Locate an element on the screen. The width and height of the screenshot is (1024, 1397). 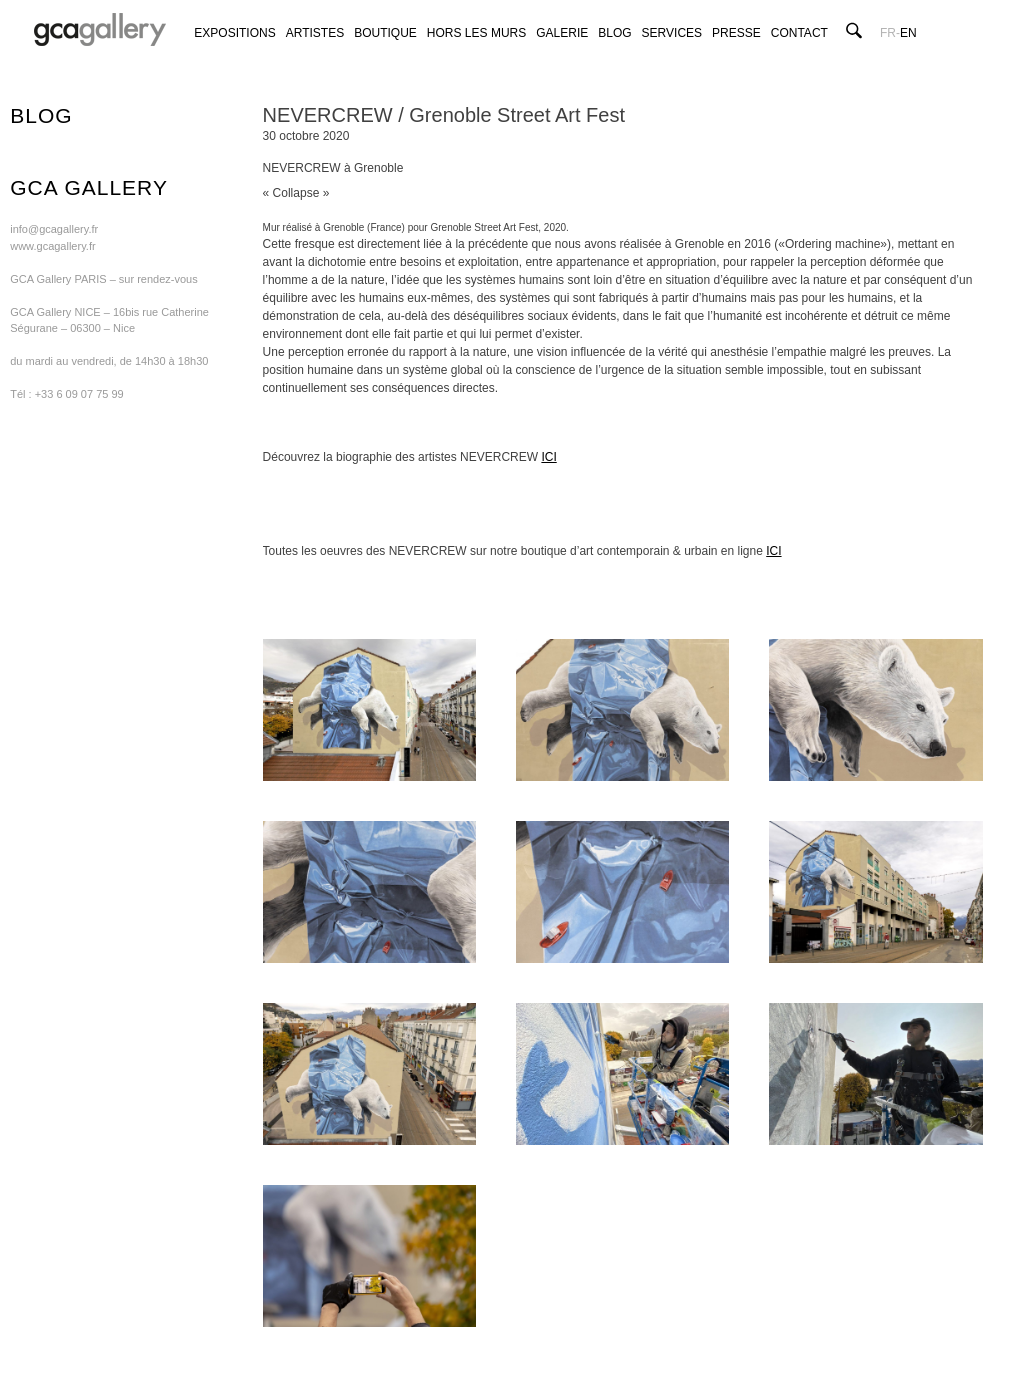
Blog is located at coordinates (614, 33).